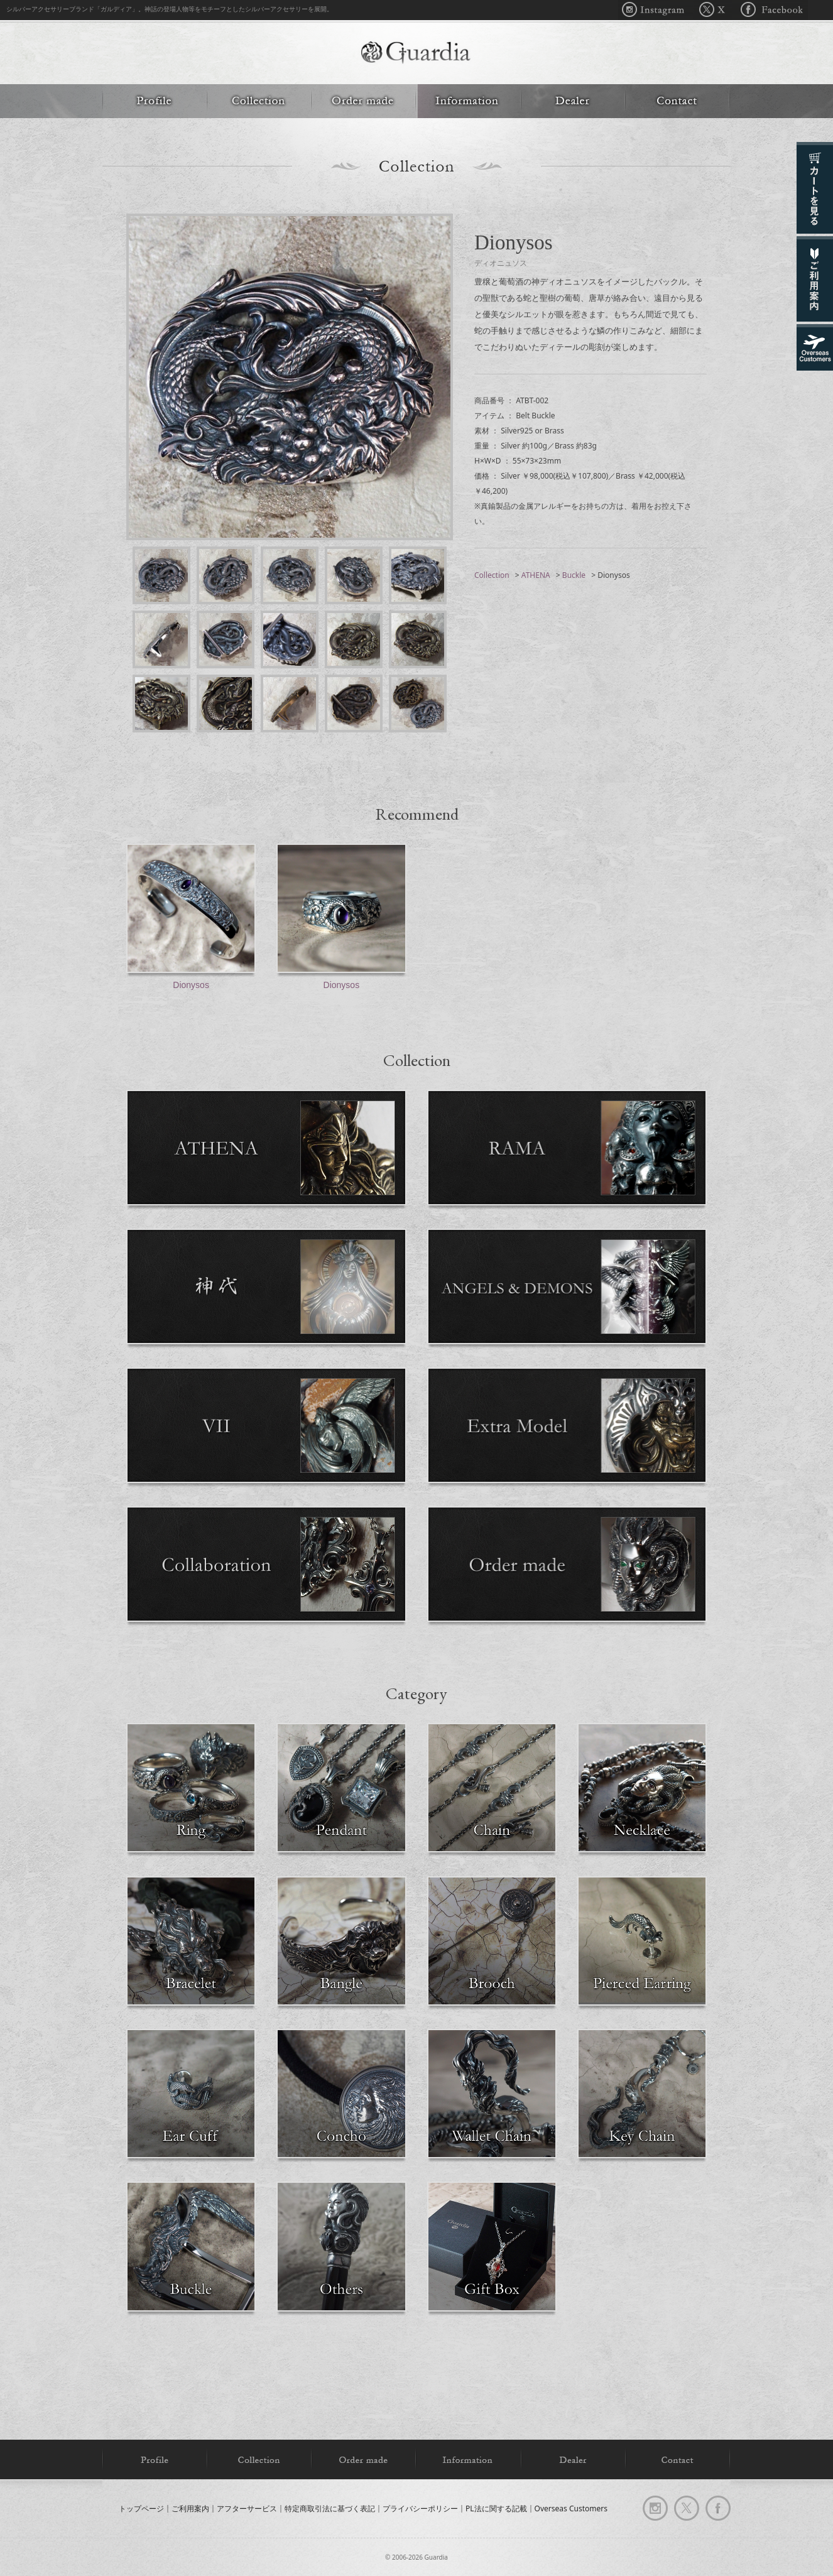 This screenshot has width=833, height=2576. I want to click on PL法に関する記載, so click(496, 2508).